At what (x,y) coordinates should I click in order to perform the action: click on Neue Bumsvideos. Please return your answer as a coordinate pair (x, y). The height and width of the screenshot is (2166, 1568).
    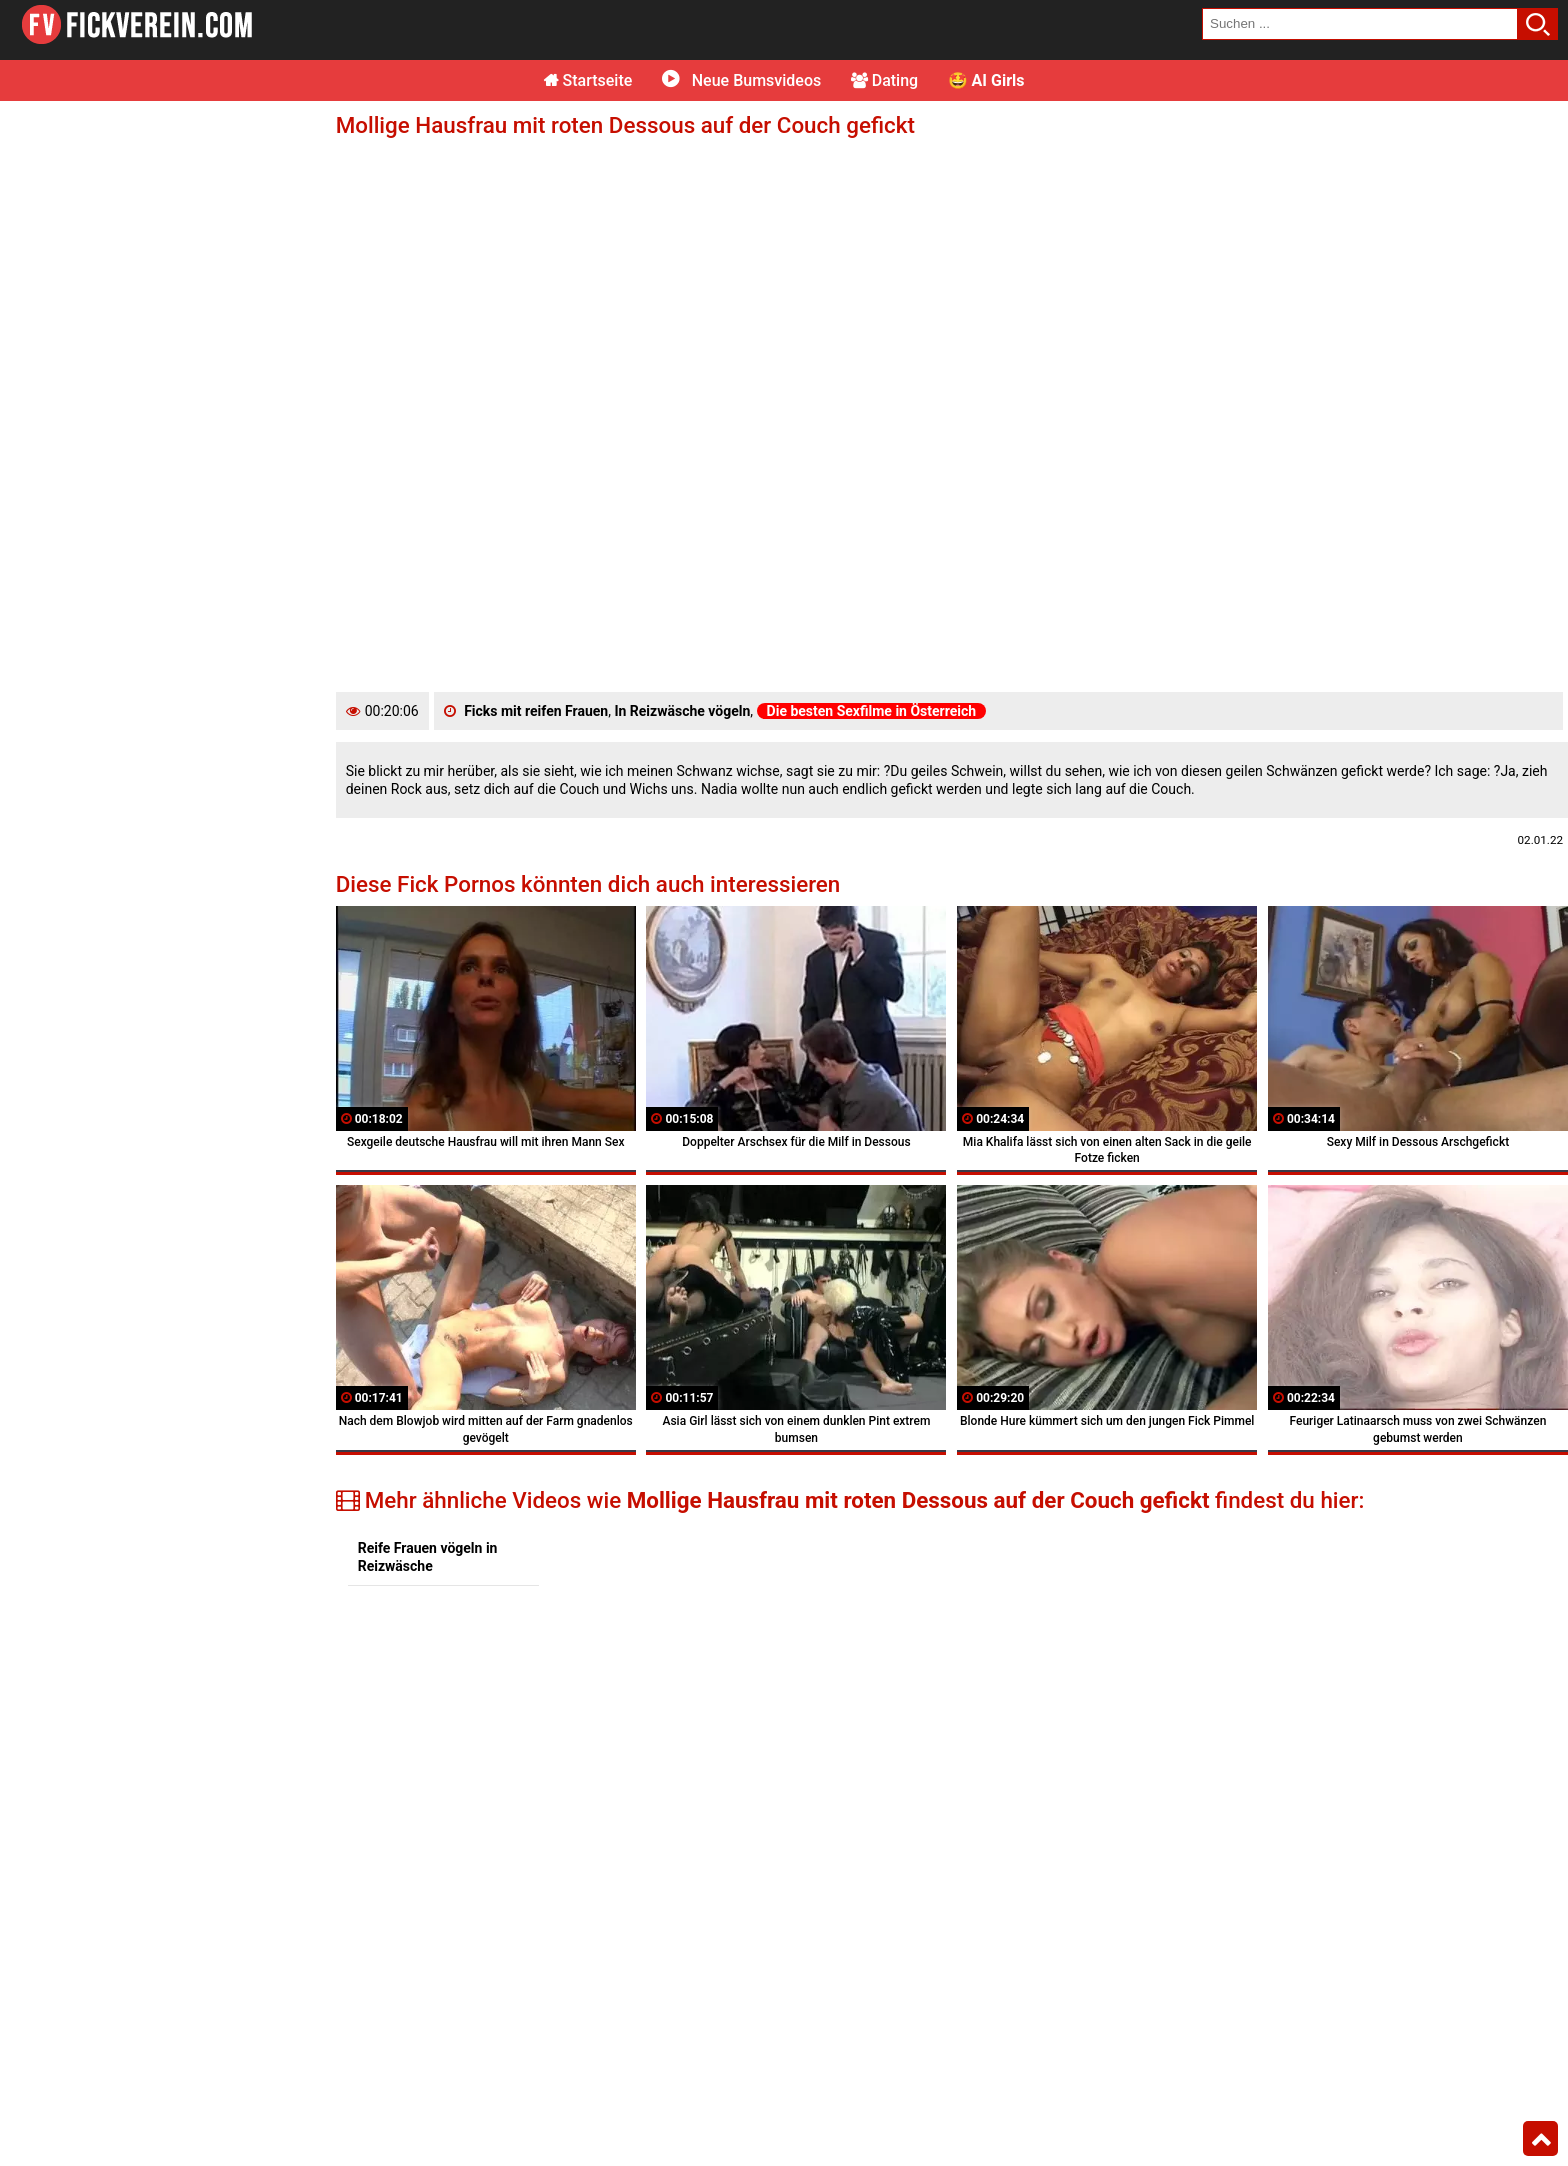
    Looking at the image, I should click on (741, 80).